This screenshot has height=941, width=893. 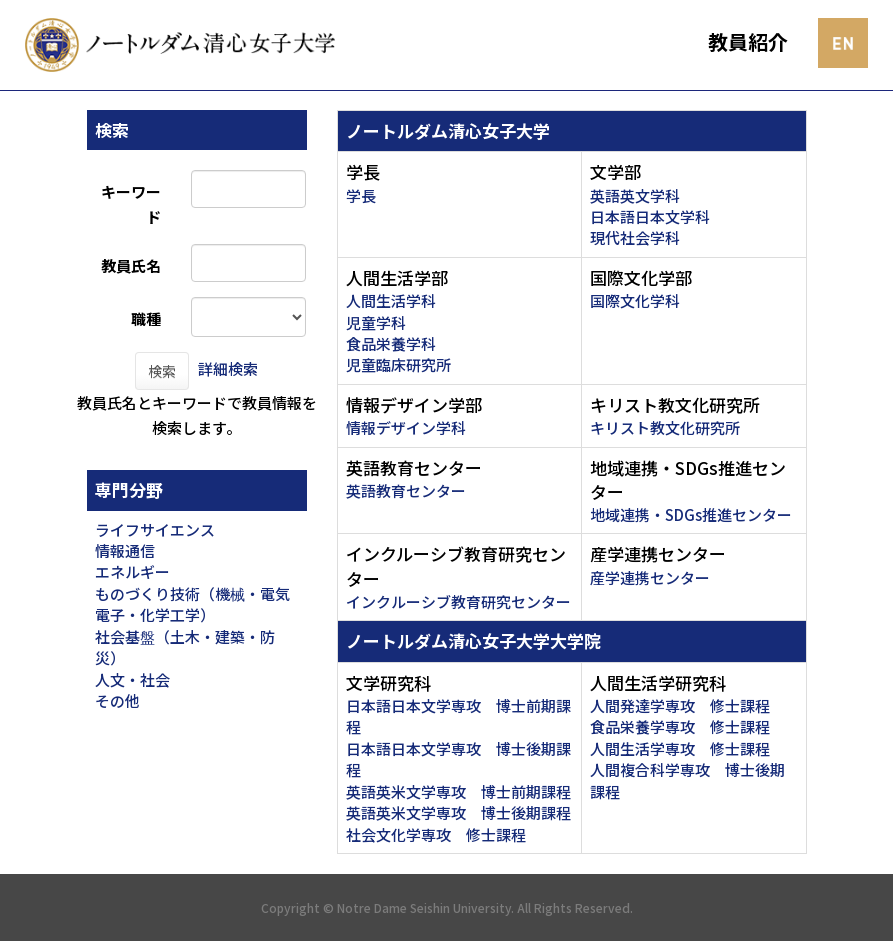 What do you see at coordinates (680, 726) in the screenshot?
I see `食品栄養学専攻 修士課程` at bounding box center [680, 726].